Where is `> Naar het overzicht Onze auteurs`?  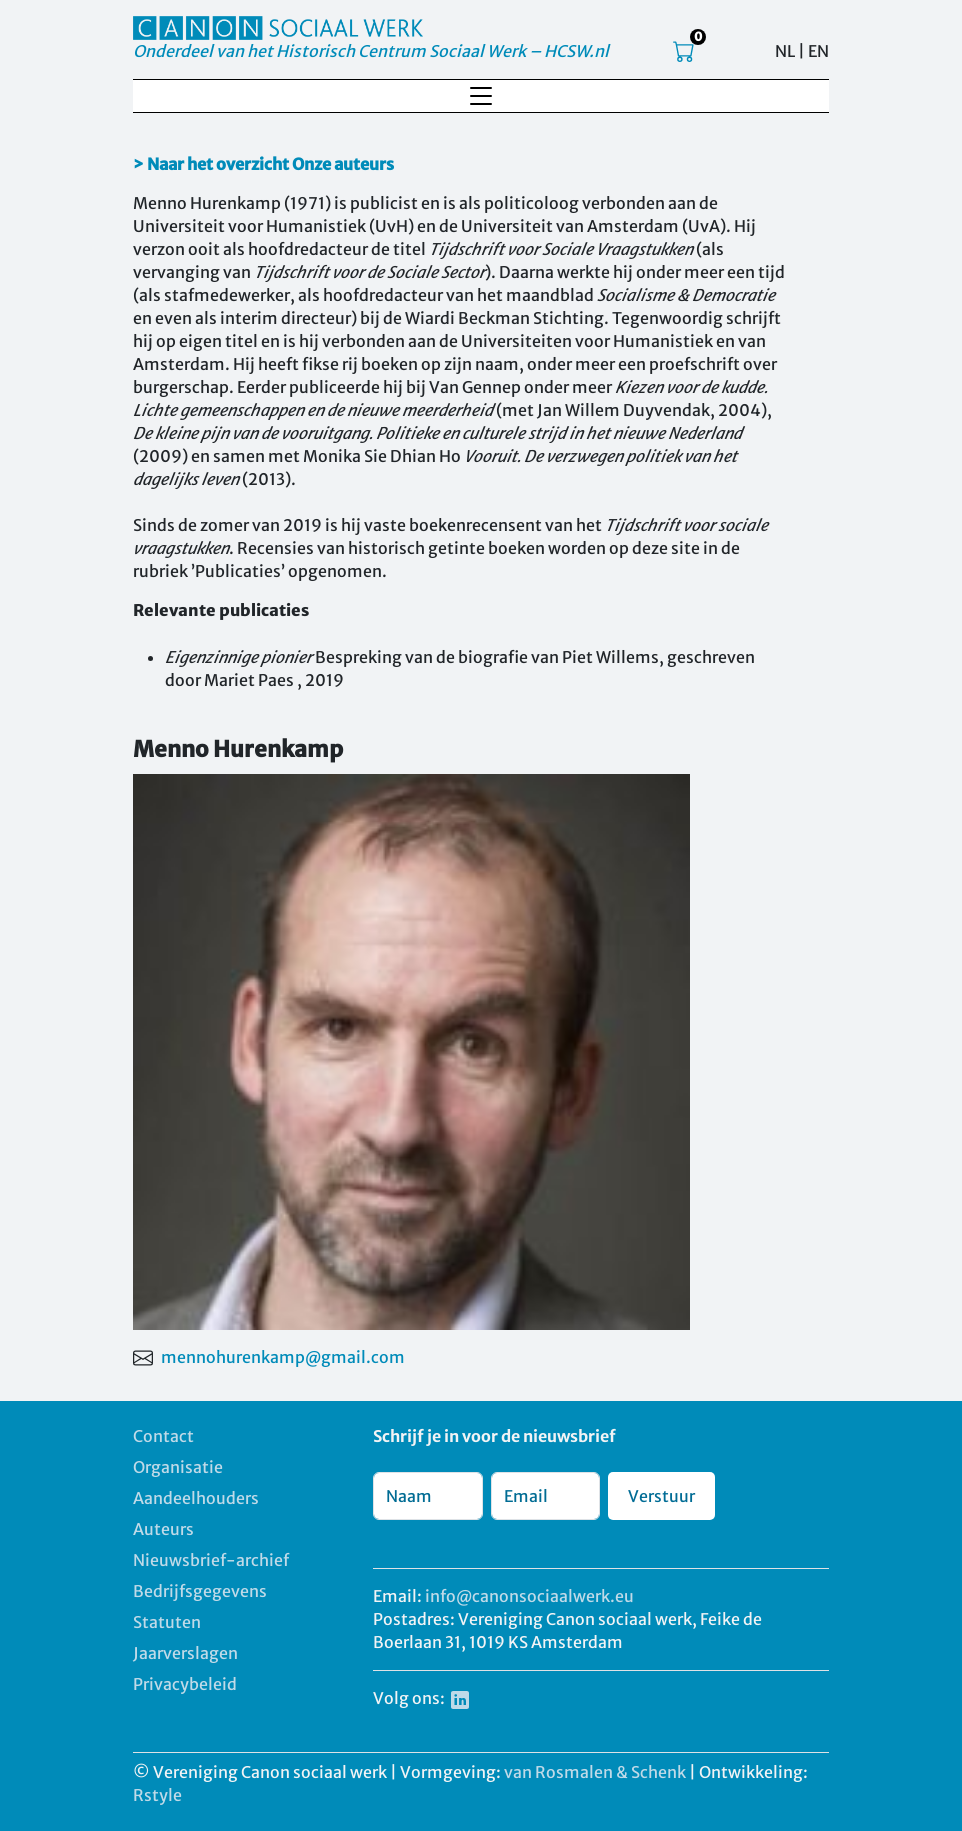
> Naar het overzicht Onze auteurs is located at coordinates (263, 164).